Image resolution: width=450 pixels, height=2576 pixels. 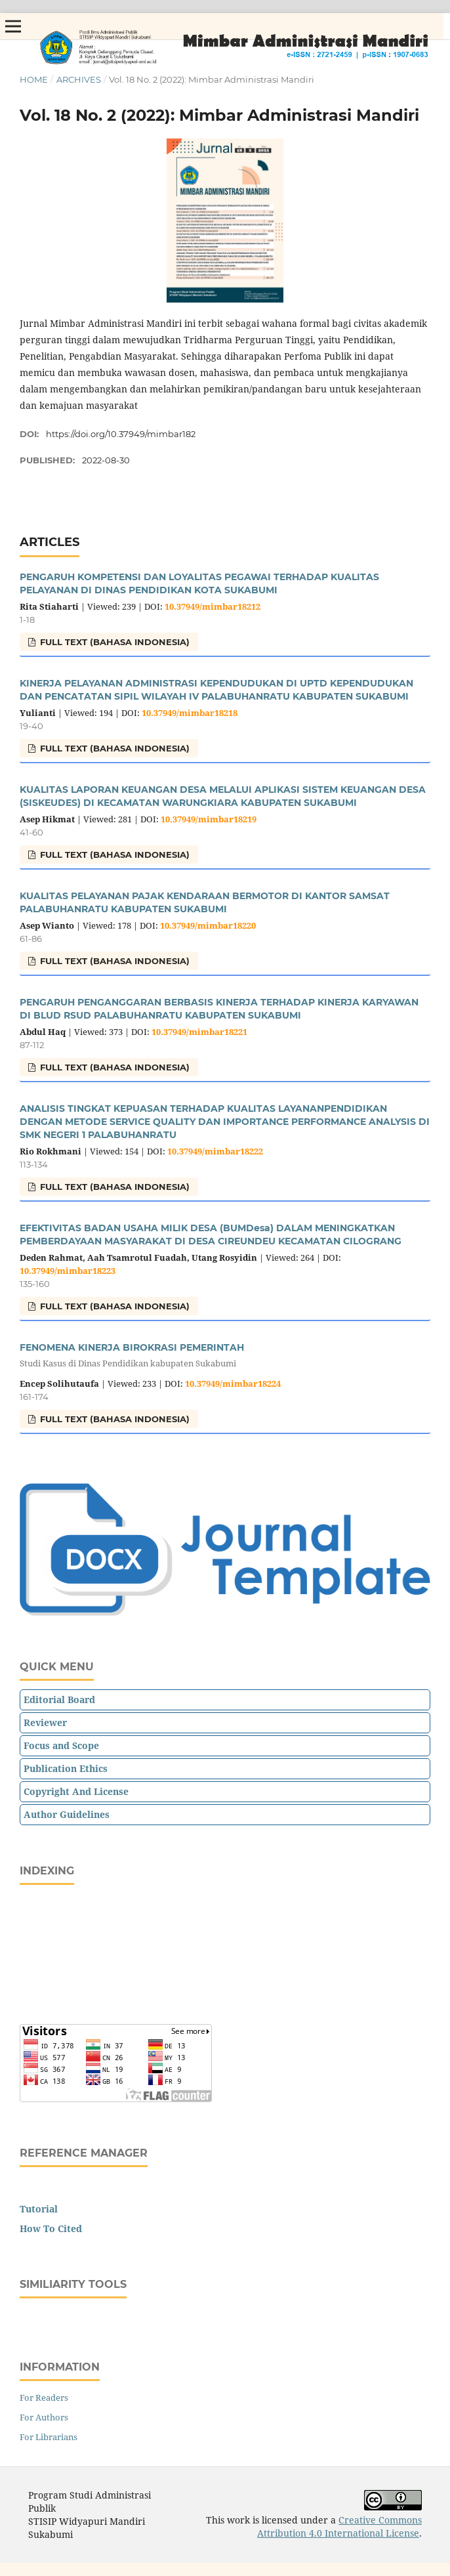 What do you see at coordinates (44, 2397) in the screenshot?
I see `For Readers` at bounding box center [44, 2397].